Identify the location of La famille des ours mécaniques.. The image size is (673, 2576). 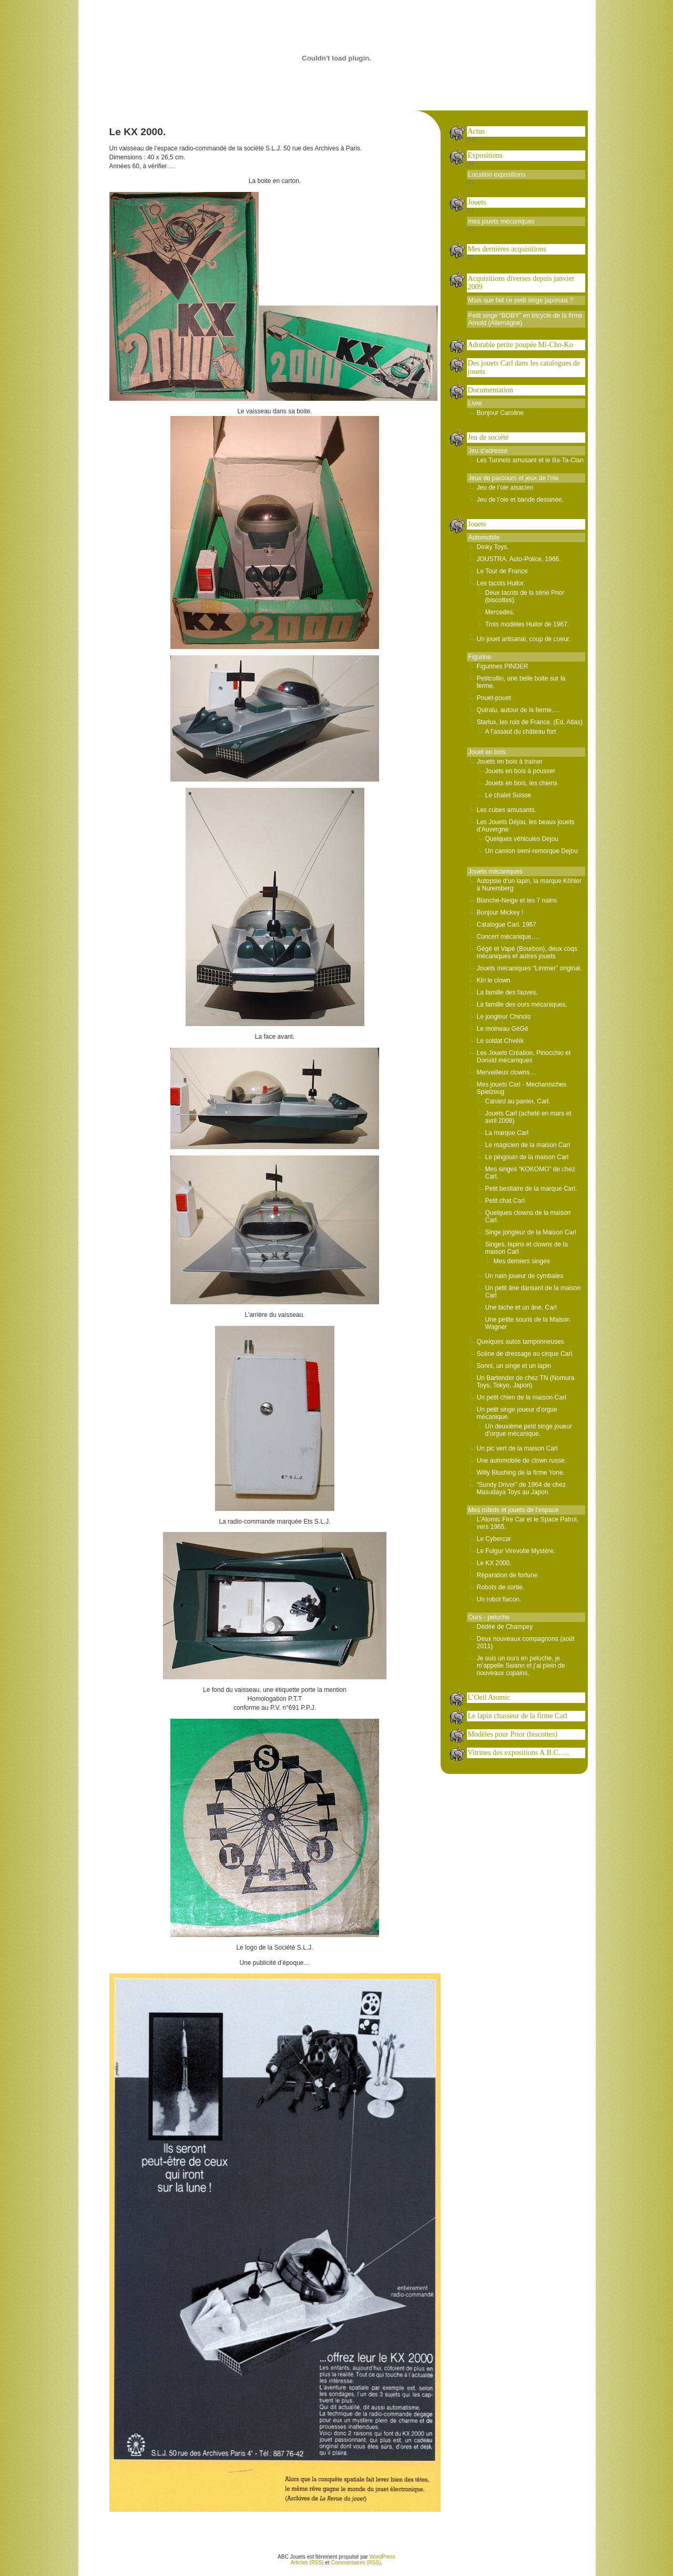
(522, 1004).